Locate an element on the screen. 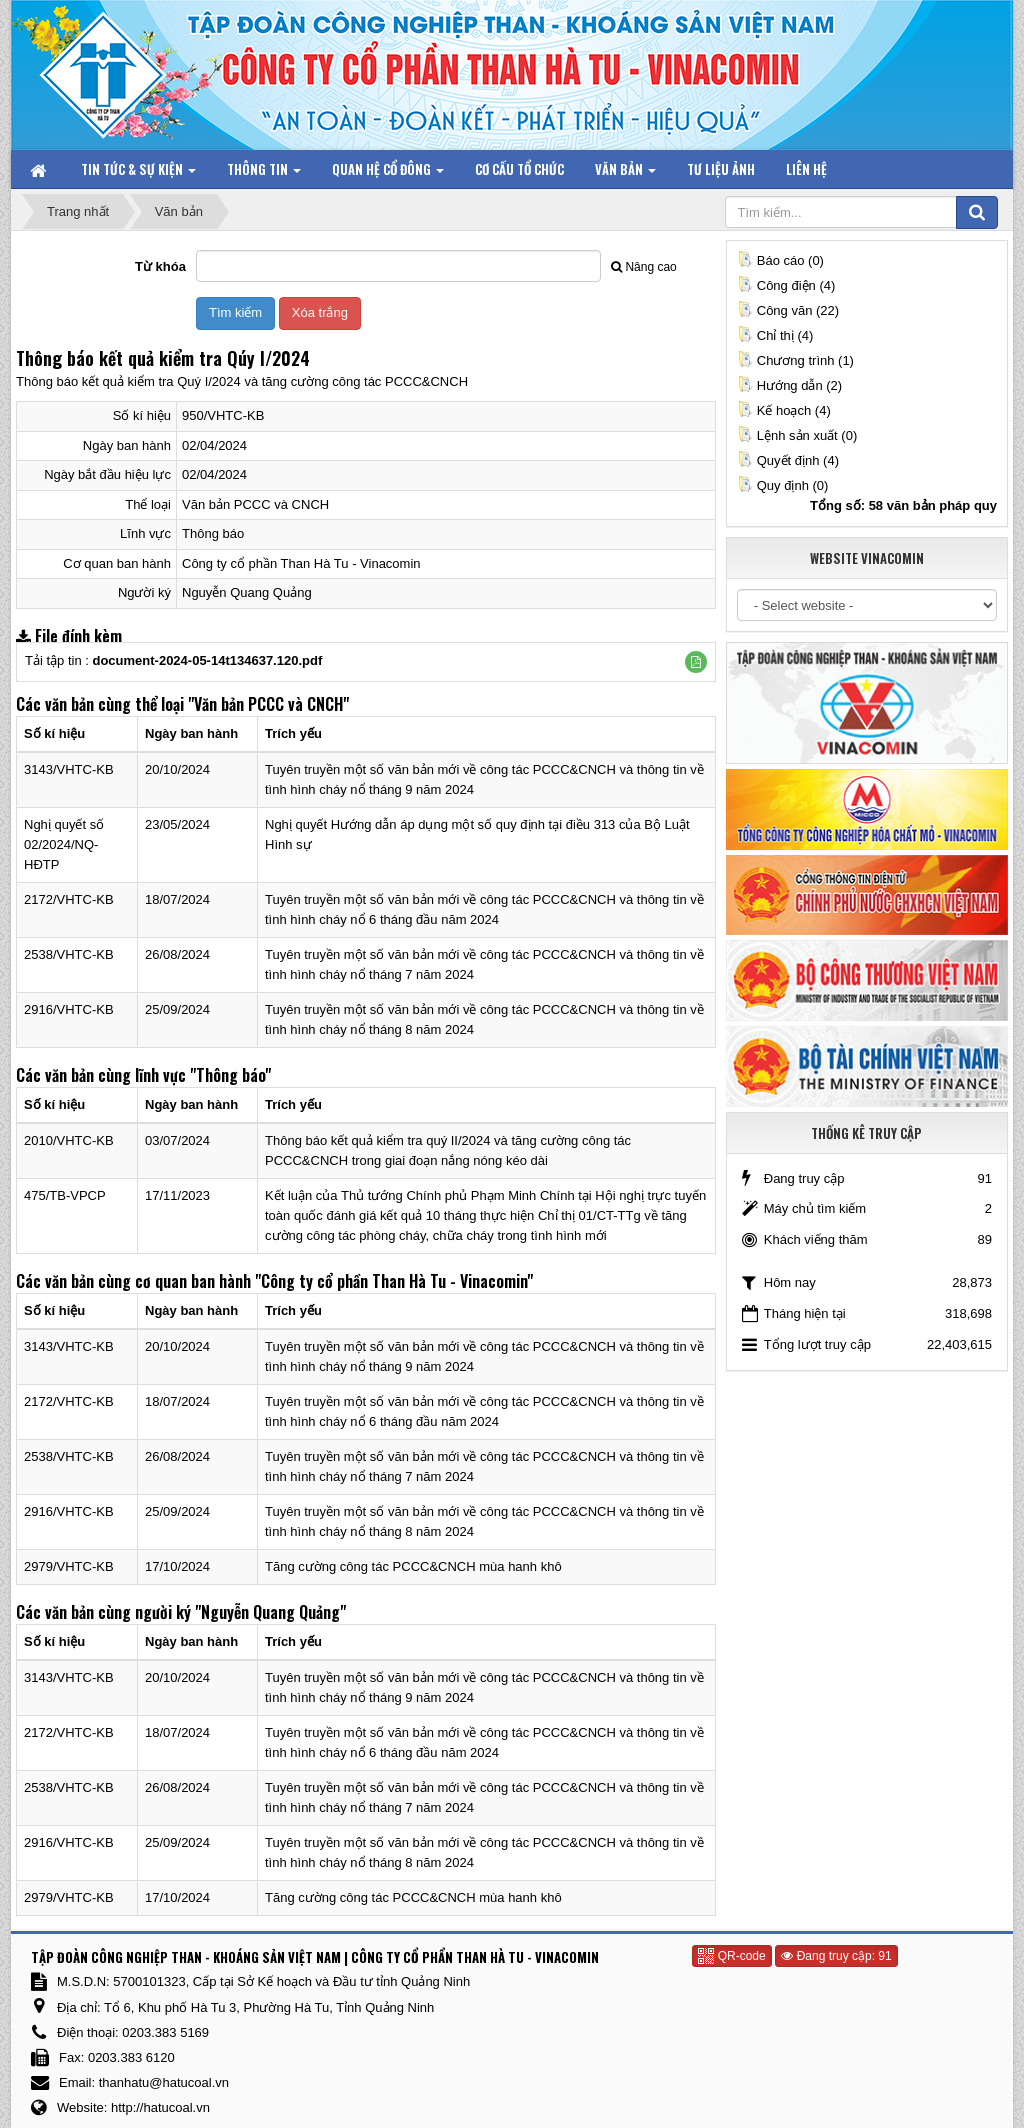  Liên hệ [button] is located at coordinates (806, 169).